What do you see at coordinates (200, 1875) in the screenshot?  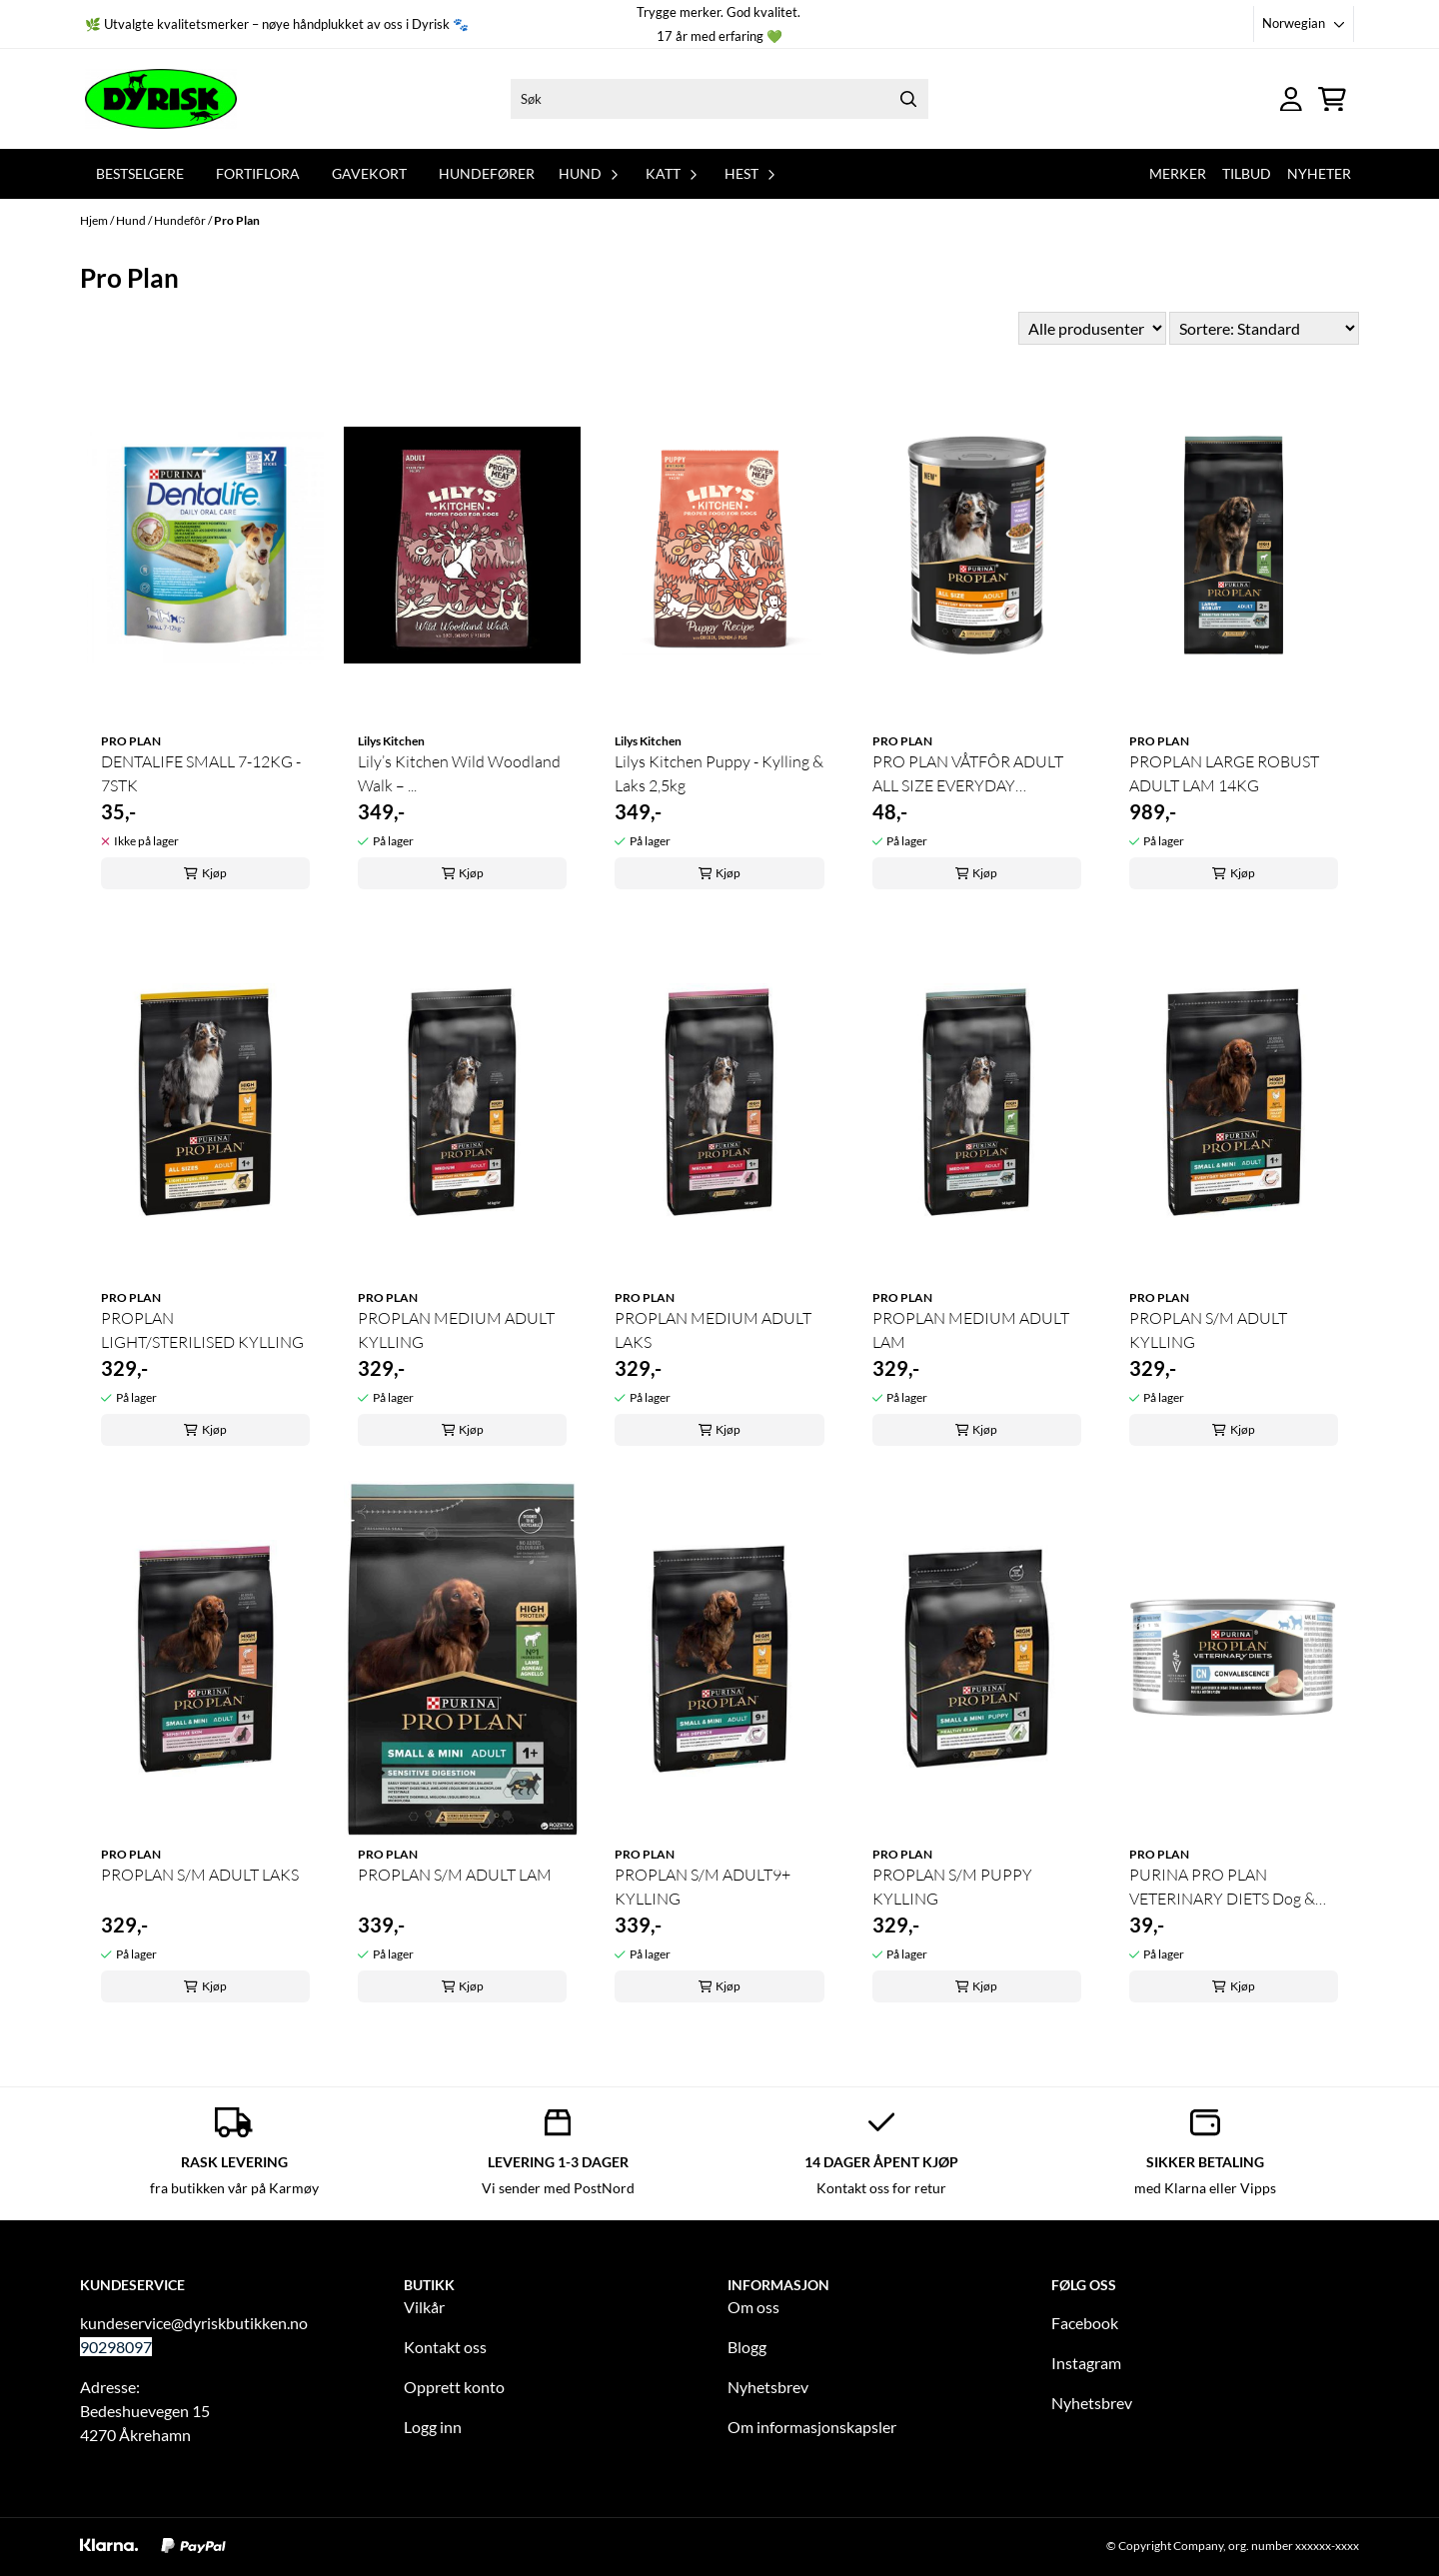 I see `PROPLAN S/M ADULT LAKS` at bounding box center [200, 1875].